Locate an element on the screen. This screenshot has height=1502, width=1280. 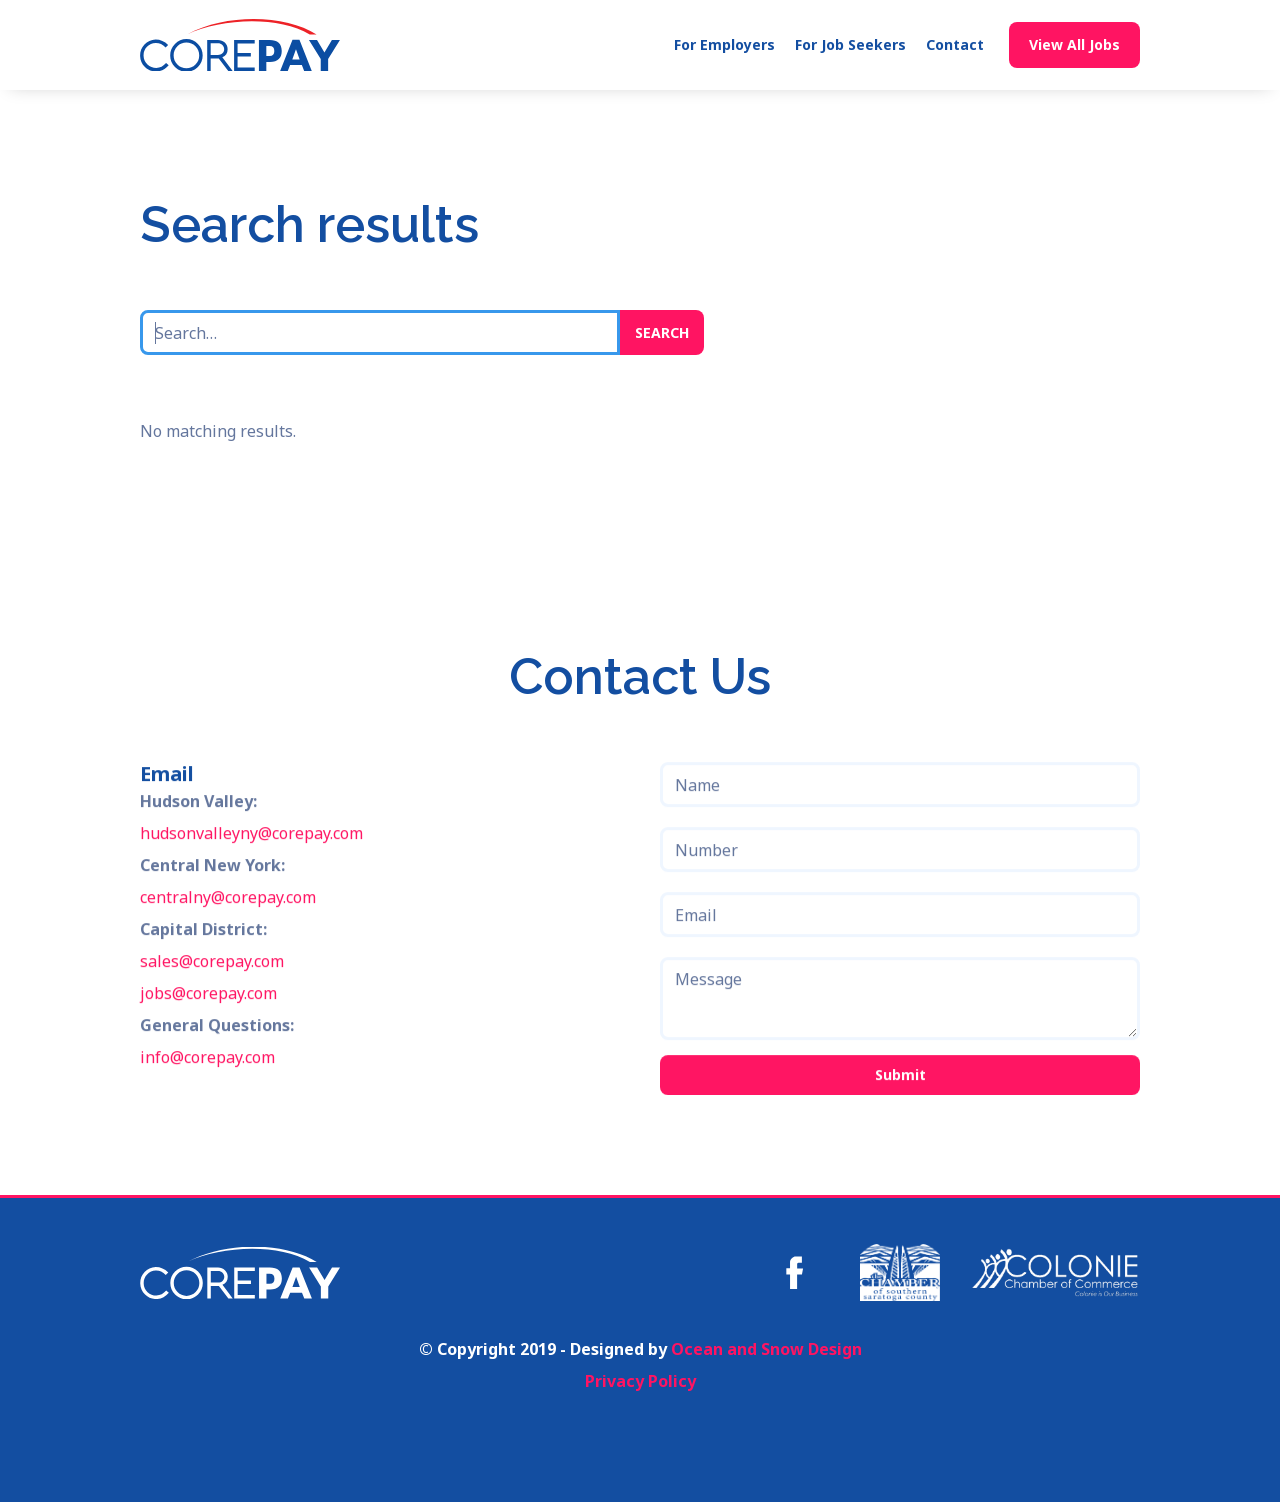
Ocean and Snow Design is located at coordinates (766, 1349).